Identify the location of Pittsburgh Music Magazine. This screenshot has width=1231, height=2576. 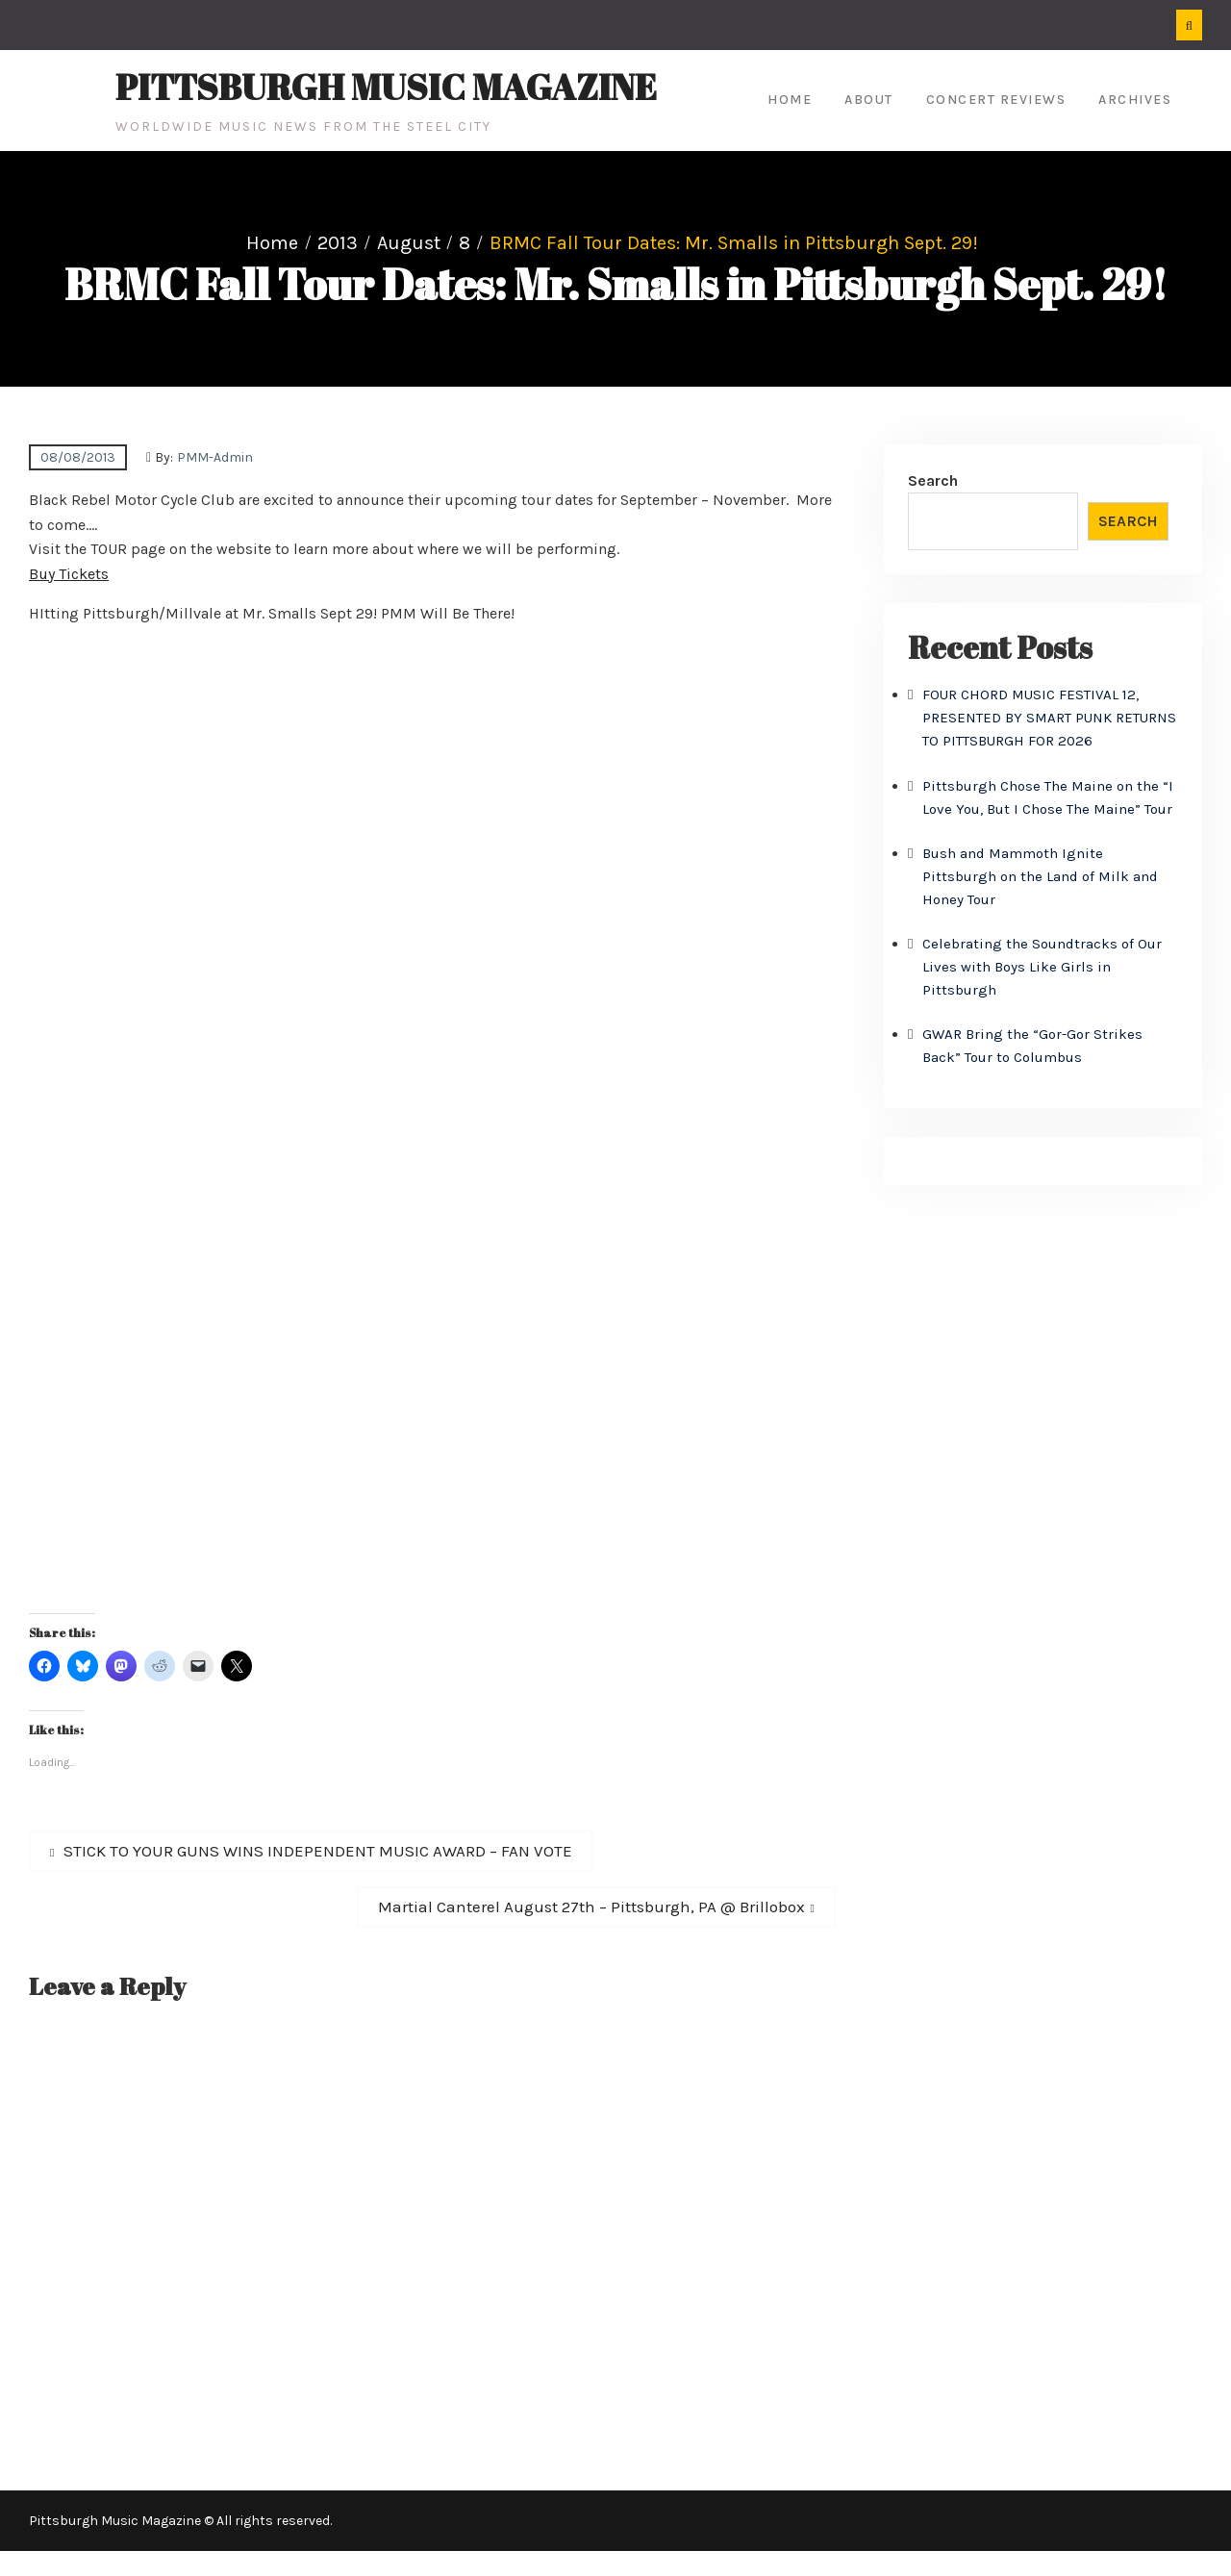
(386, 87).